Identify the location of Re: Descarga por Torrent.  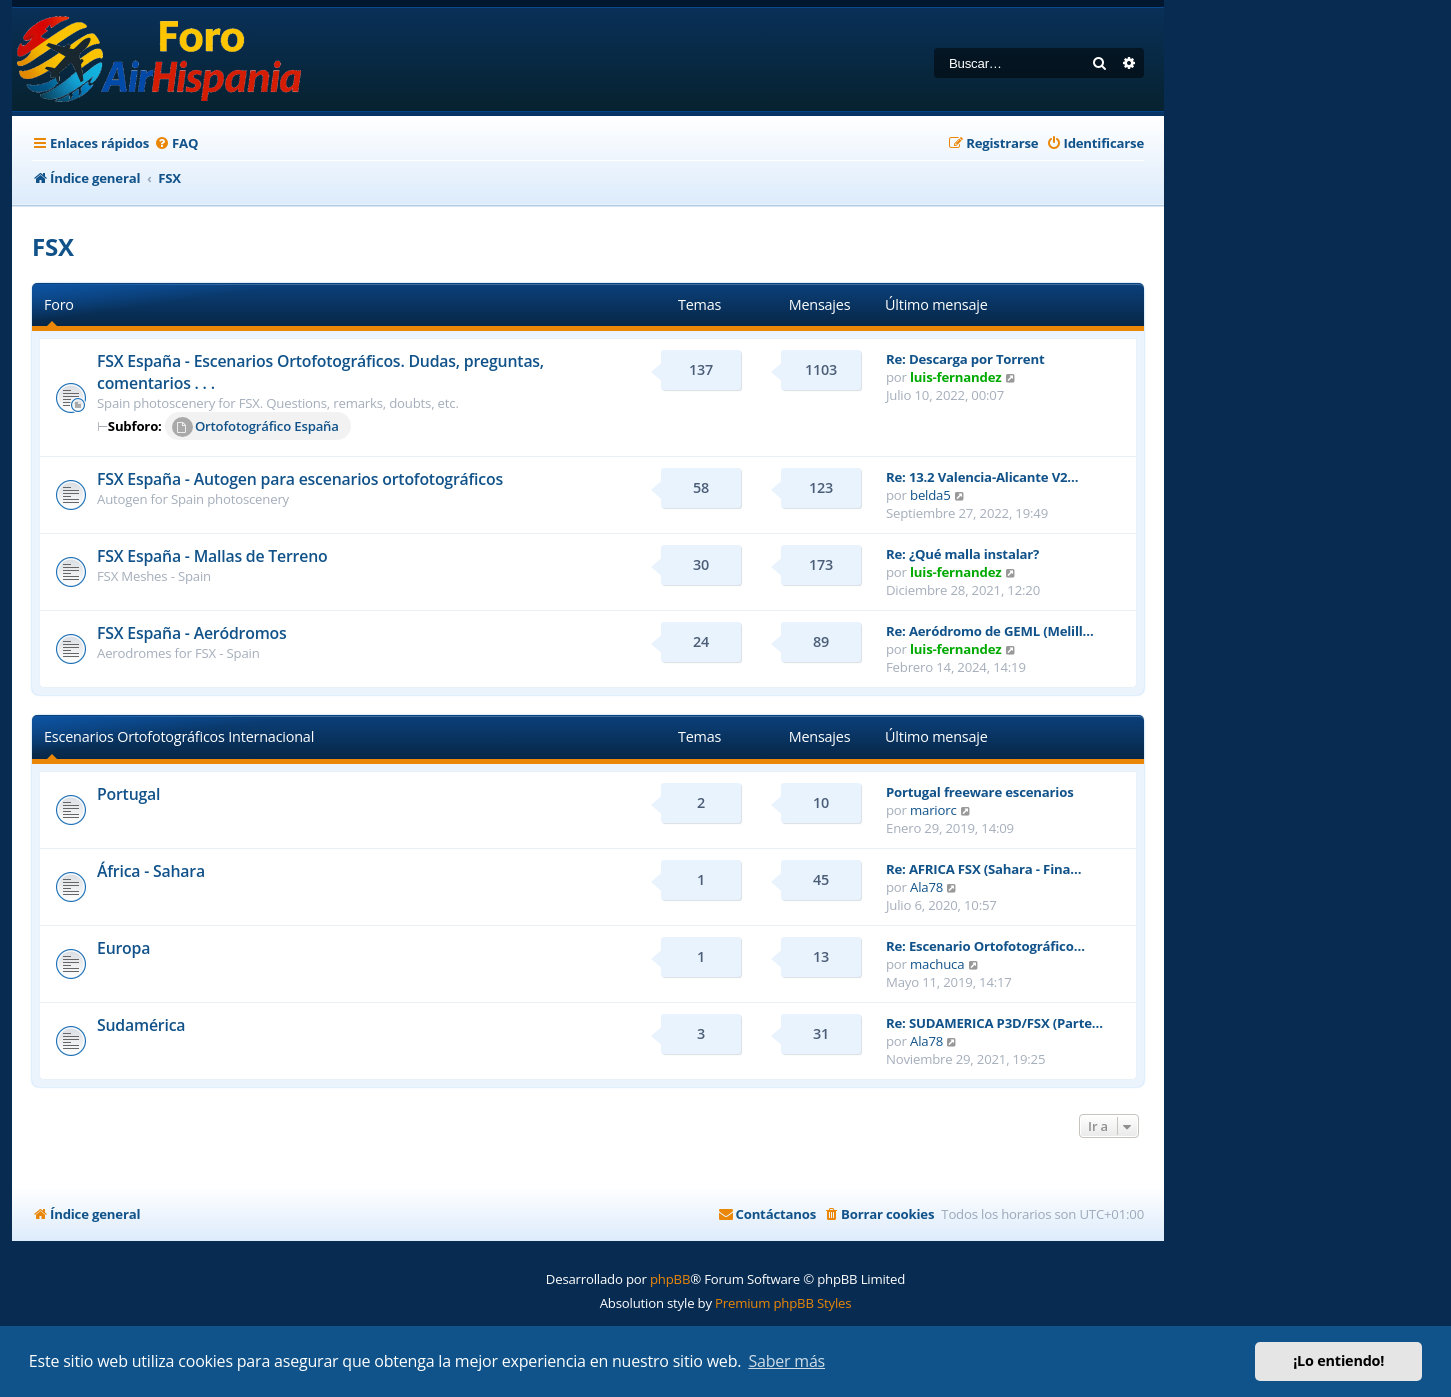
(965, 359).